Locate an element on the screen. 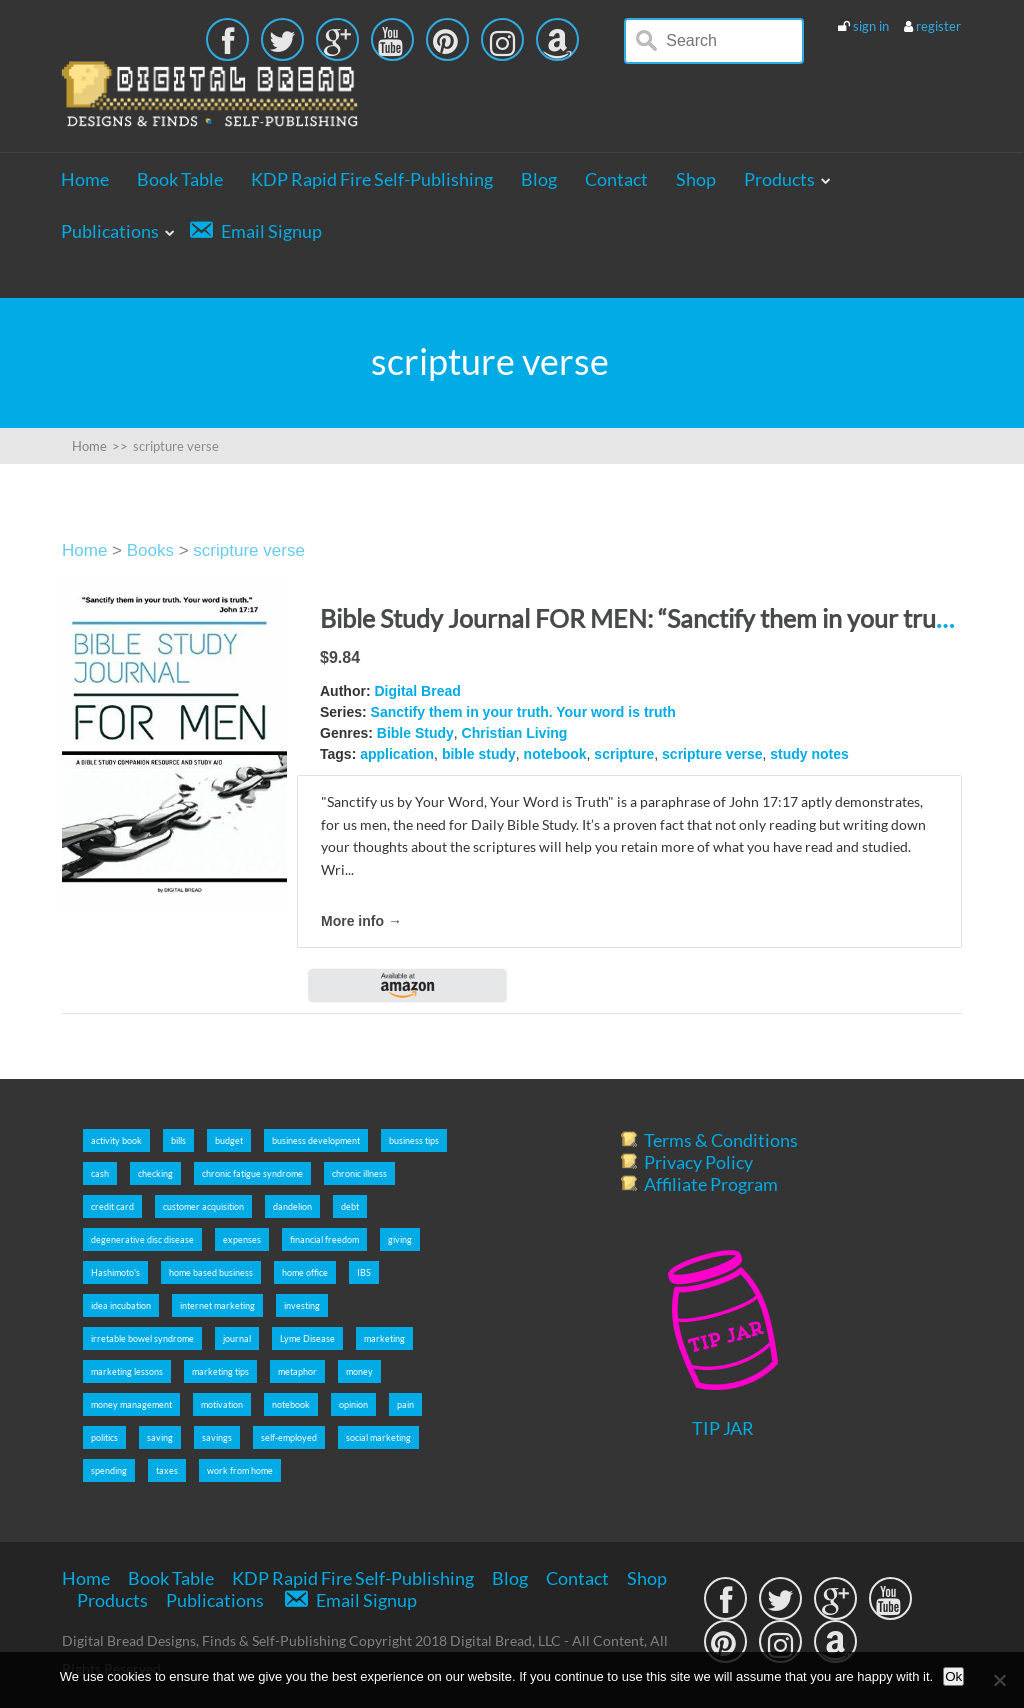  financial freedom [financial freedom (6 items)] is located at coordinates (324, 1239).